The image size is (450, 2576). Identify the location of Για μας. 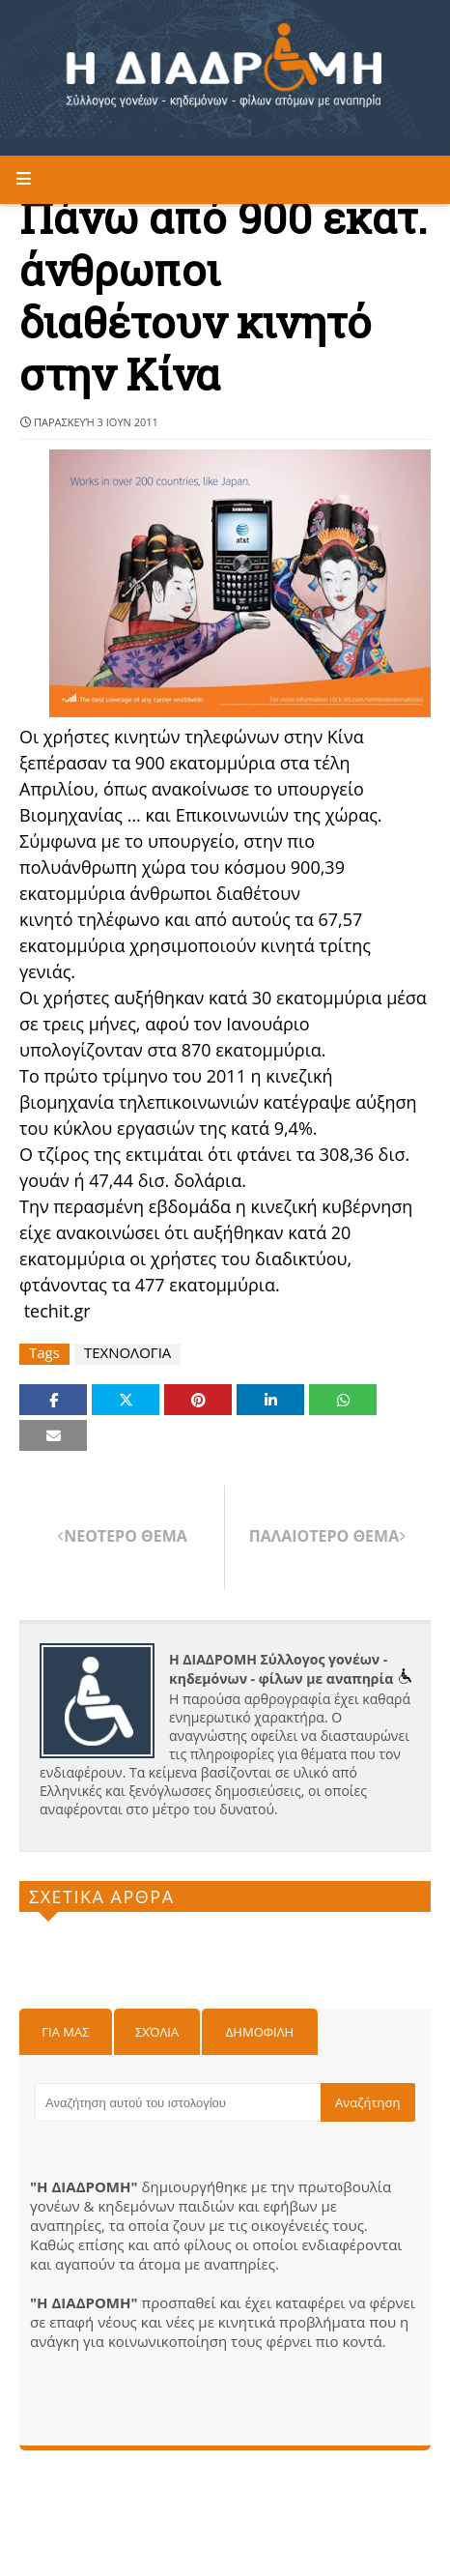
(65, 2032).